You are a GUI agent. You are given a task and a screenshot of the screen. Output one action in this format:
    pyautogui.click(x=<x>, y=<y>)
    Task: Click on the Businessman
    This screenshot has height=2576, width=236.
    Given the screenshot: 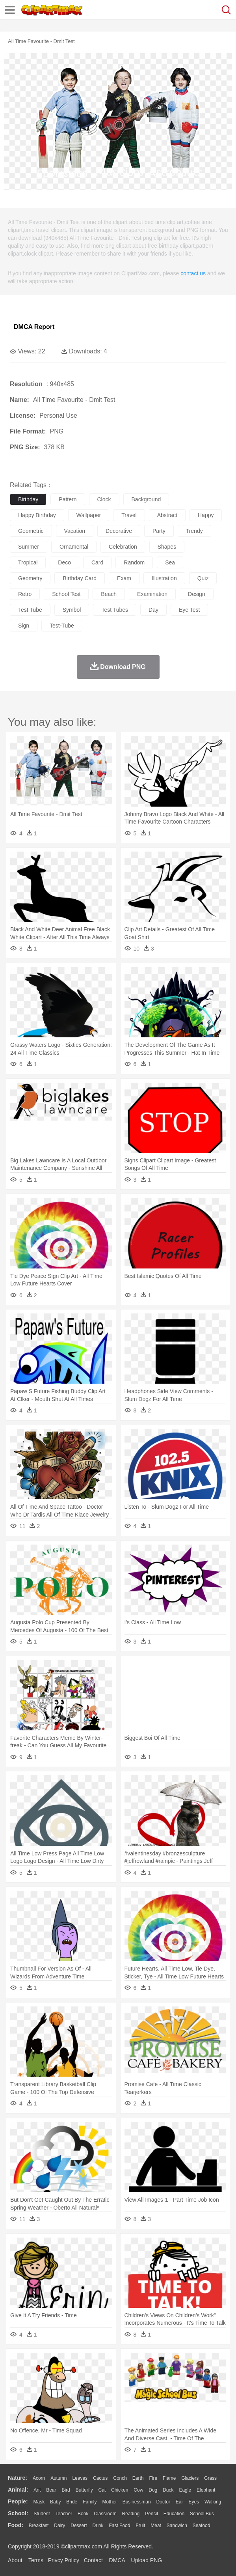 What is the action you would take?
    pyautogui.click(x=137, y=2502)
    